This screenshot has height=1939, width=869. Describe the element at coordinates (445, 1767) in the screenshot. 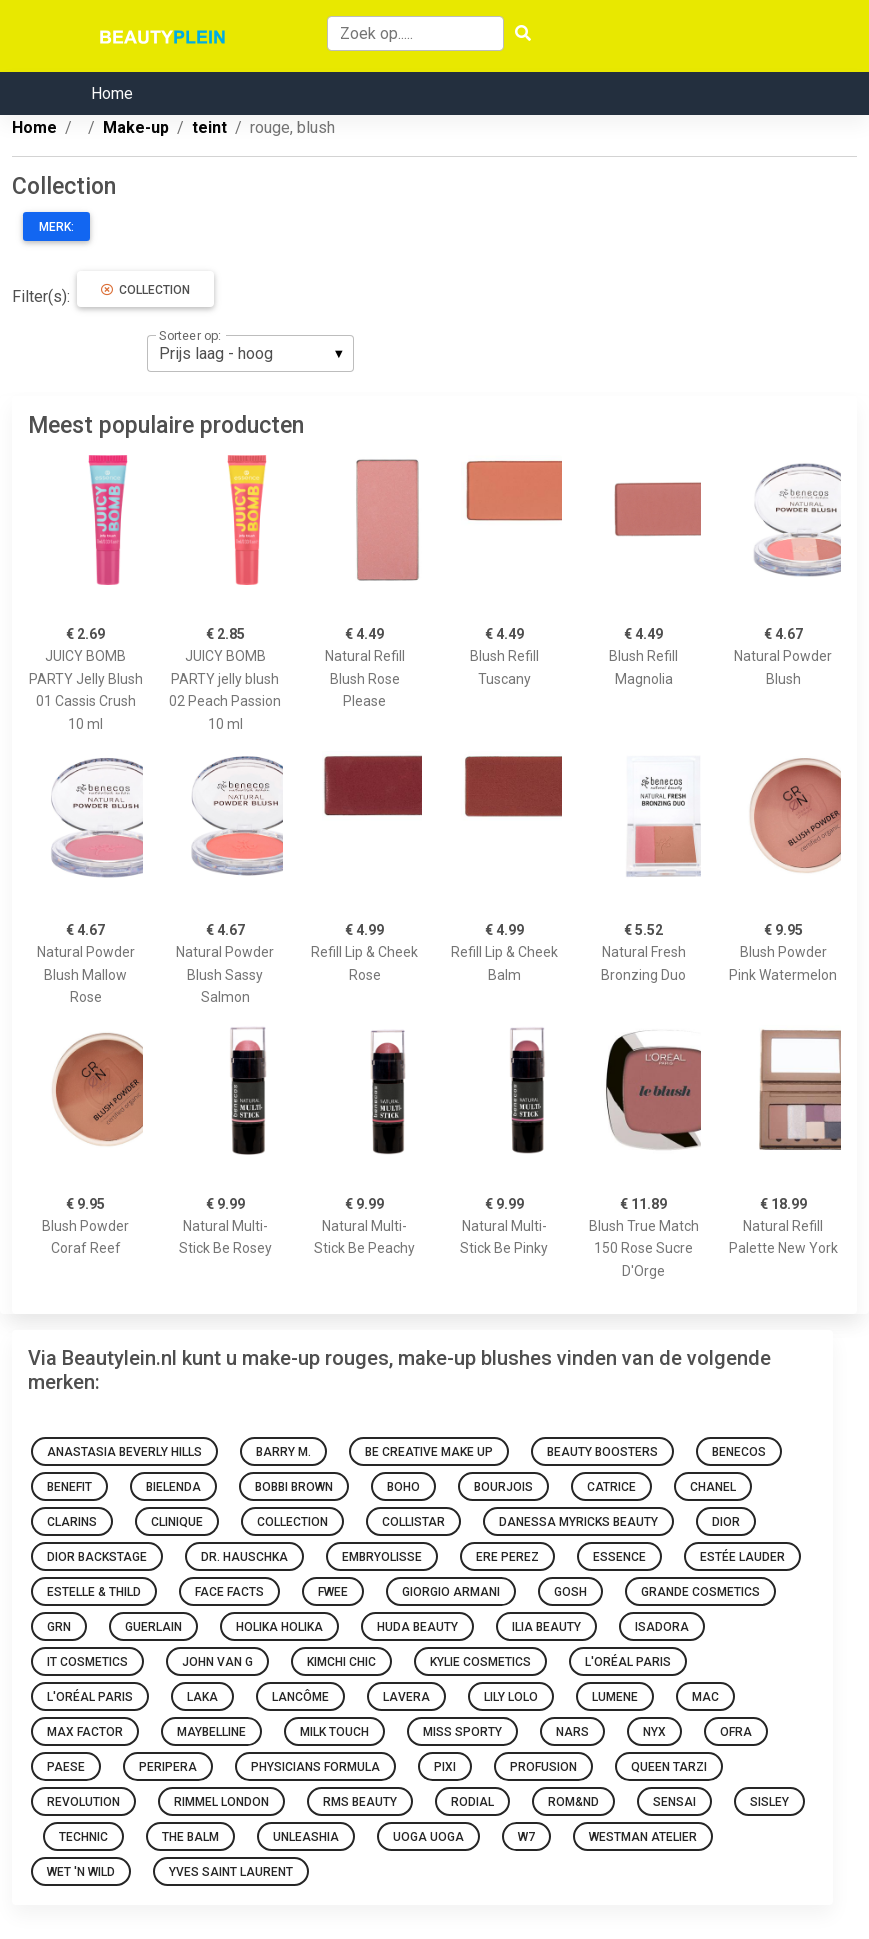

I see `Pixi` at that location.